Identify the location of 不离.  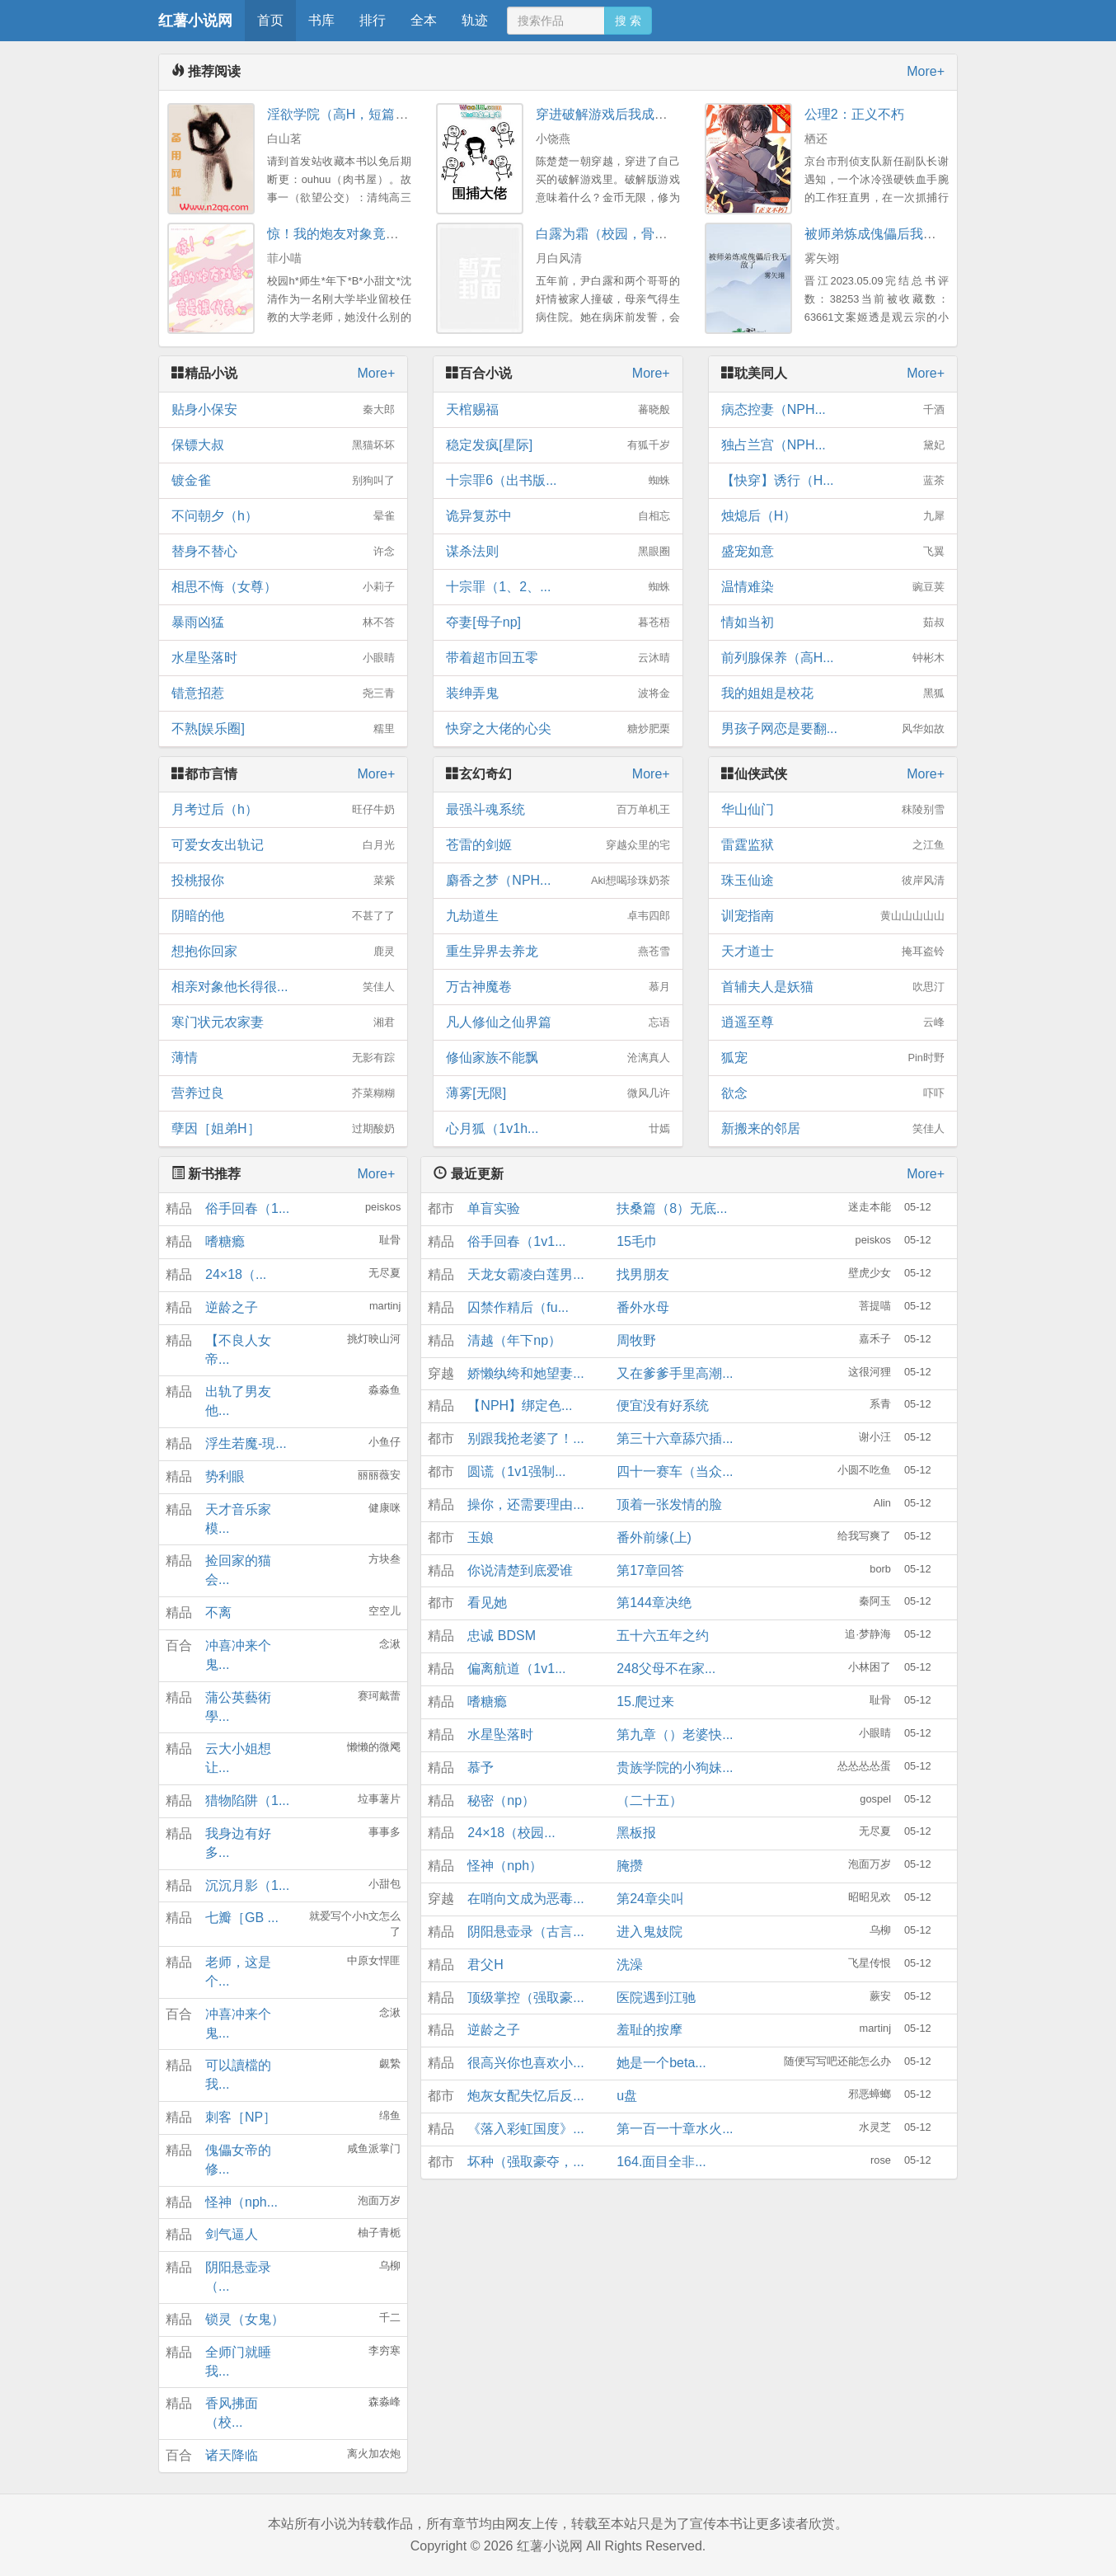
(218, 1612).